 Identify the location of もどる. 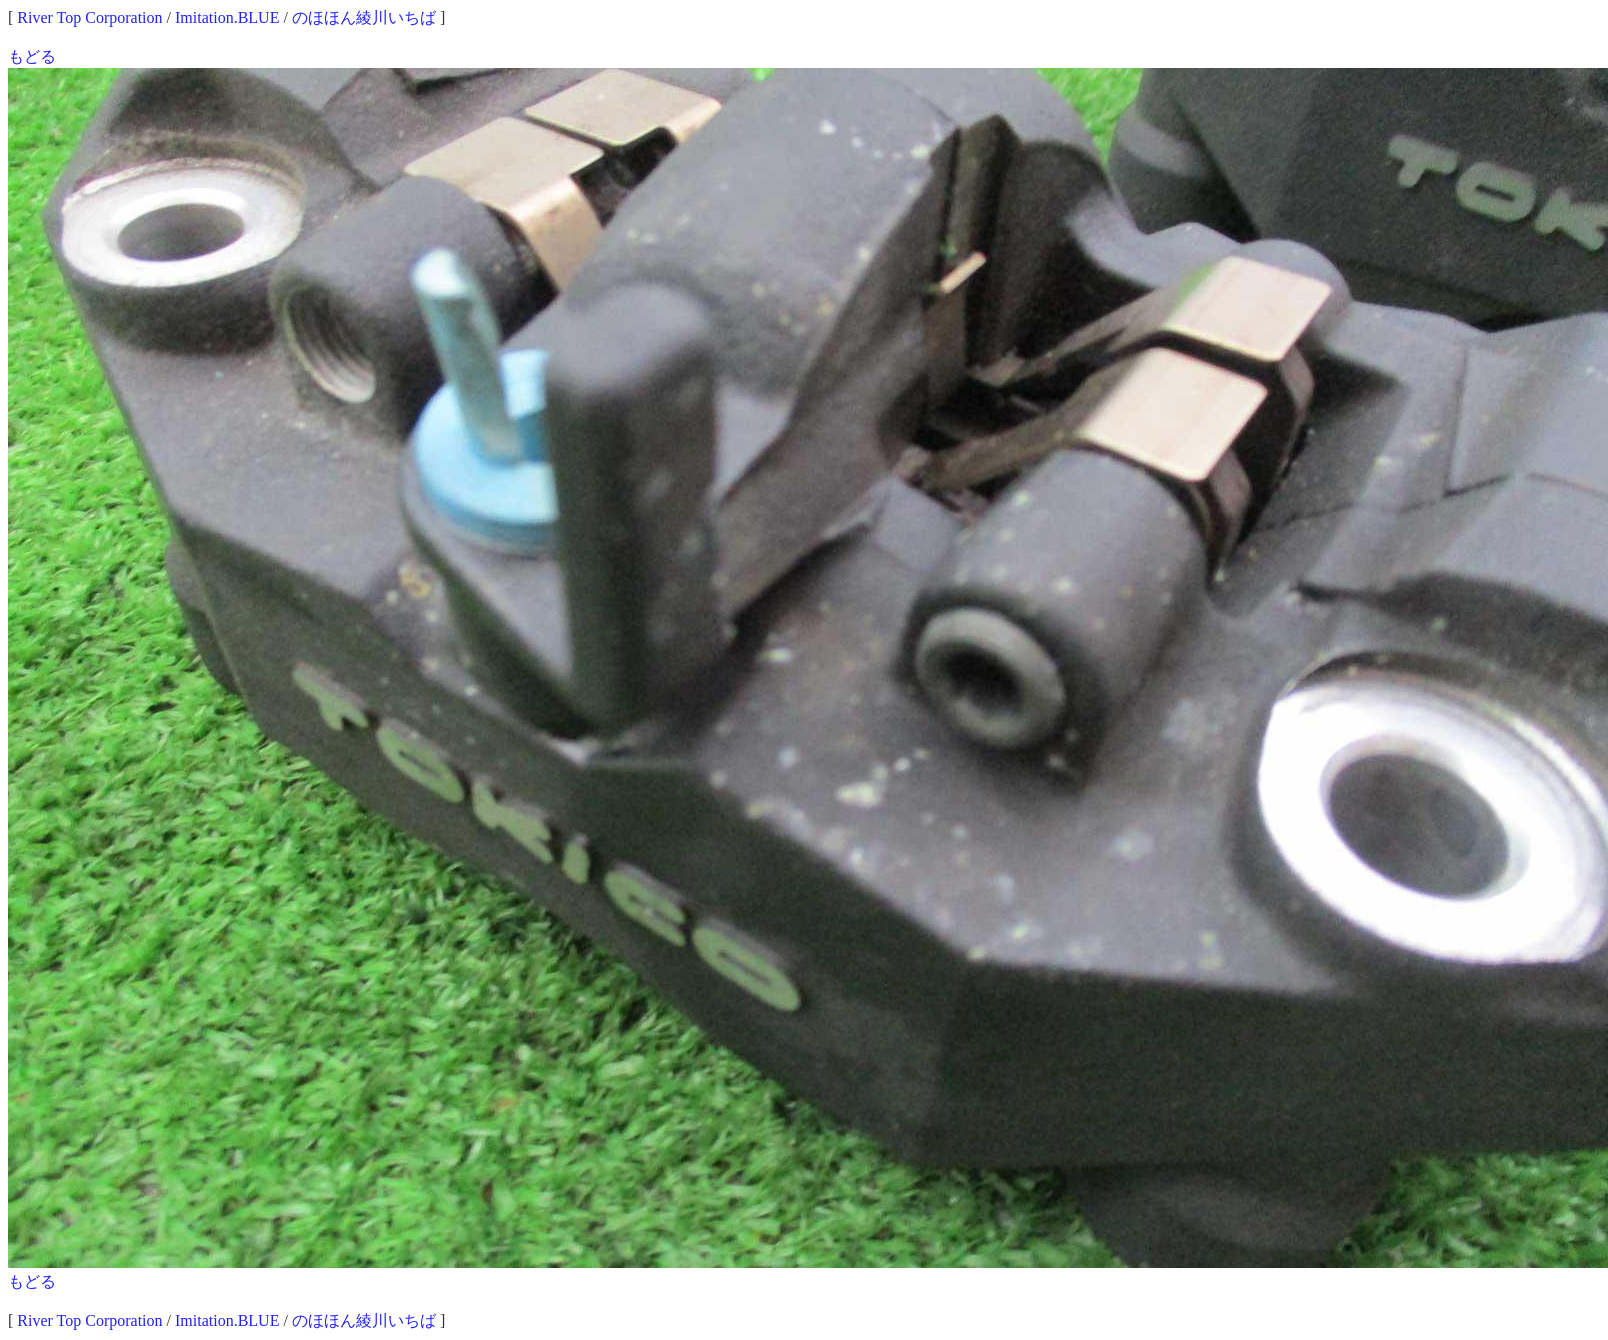
(32, 56).